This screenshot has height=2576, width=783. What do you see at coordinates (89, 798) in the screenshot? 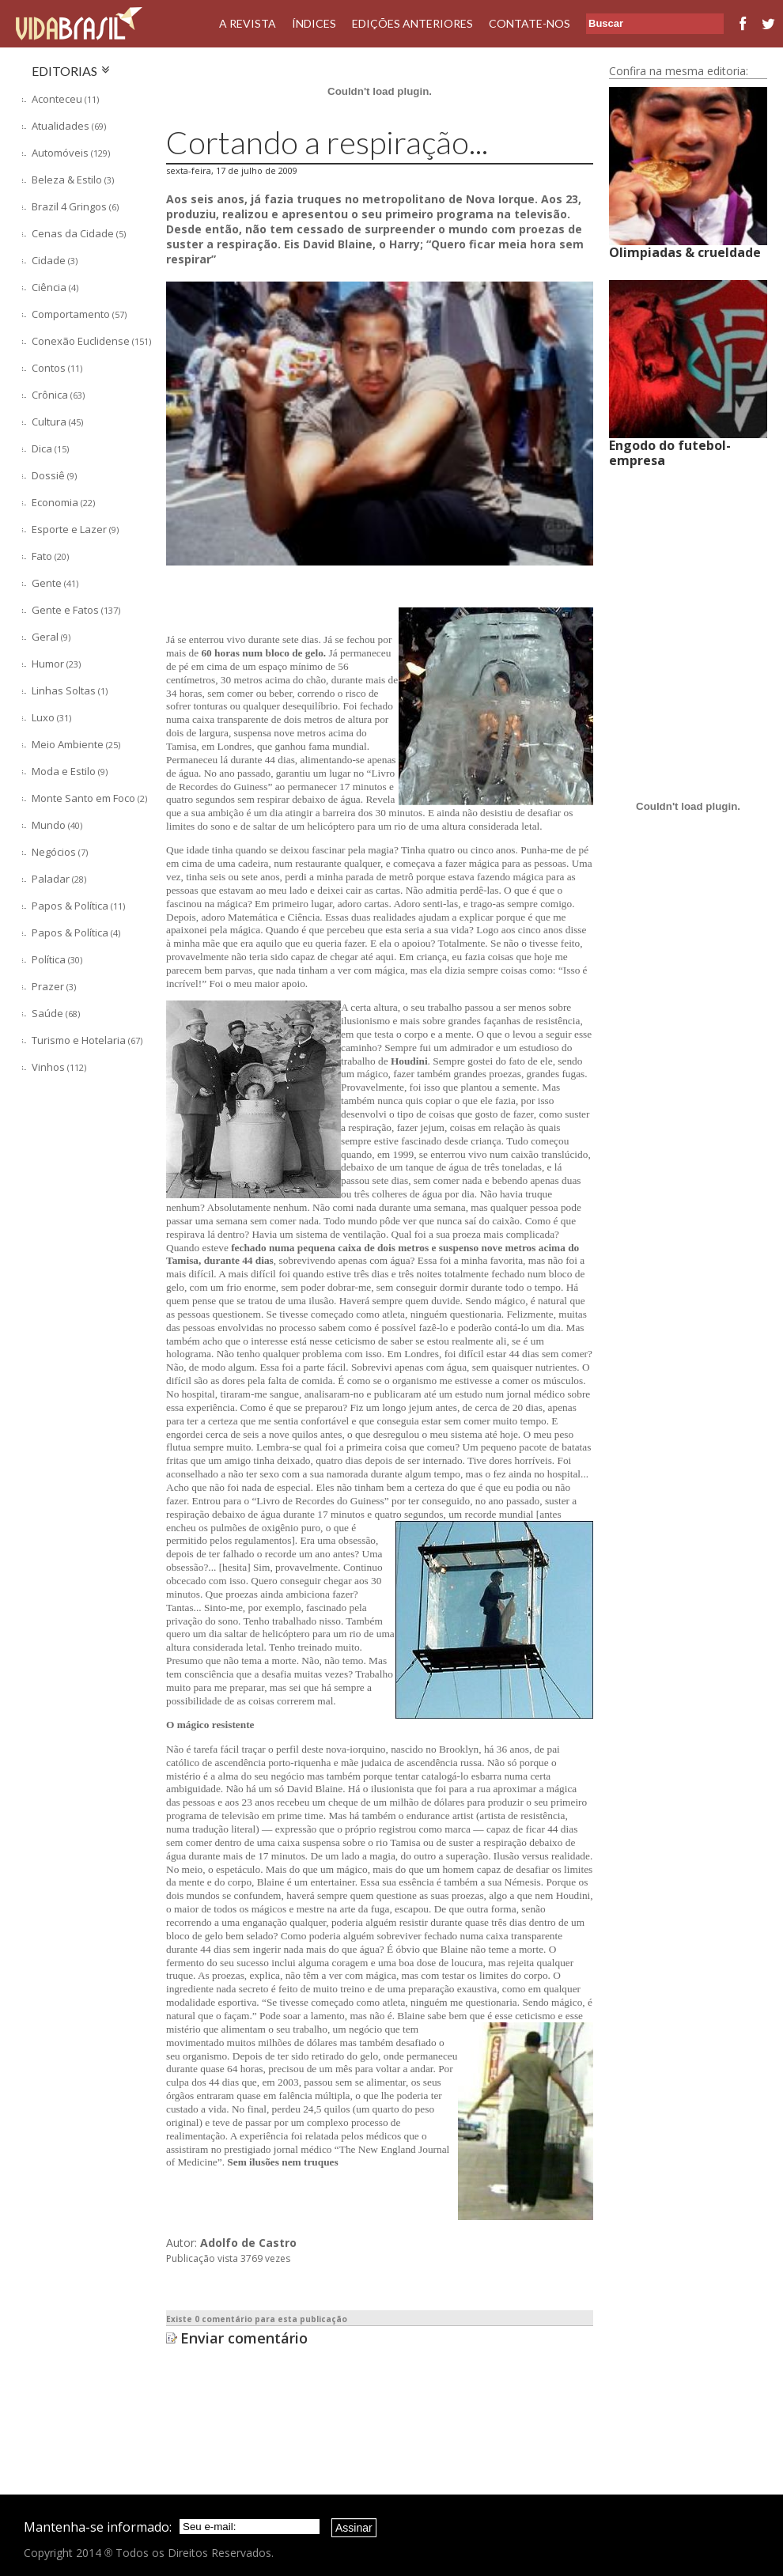
I see `Monte Santo em Foco` at bounding box center [89, 798].